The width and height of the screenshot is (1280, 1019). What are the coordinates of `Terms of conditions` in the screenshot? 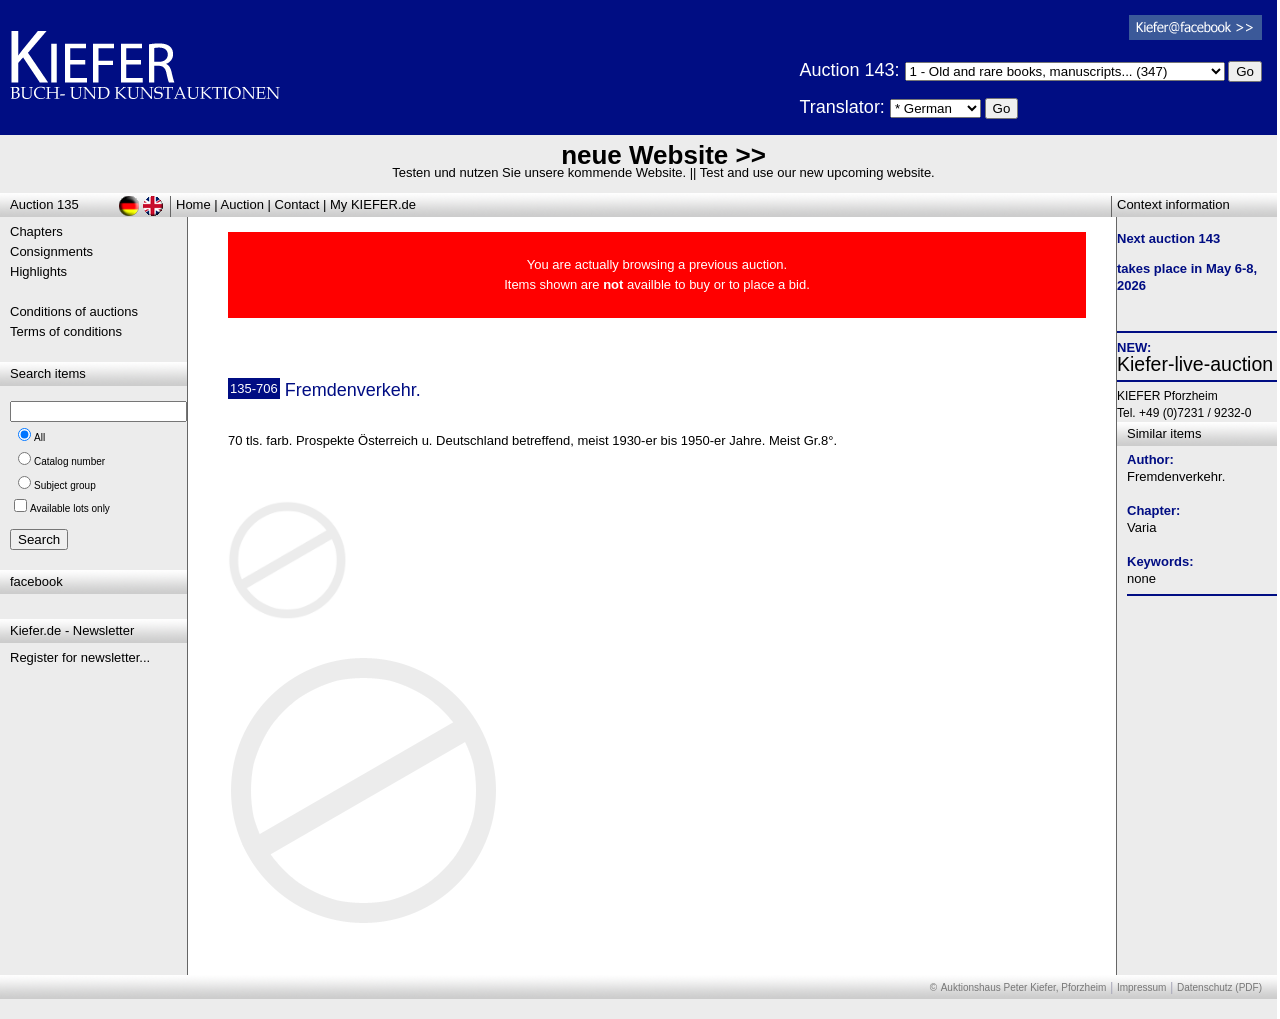 It's located at (66, 331).